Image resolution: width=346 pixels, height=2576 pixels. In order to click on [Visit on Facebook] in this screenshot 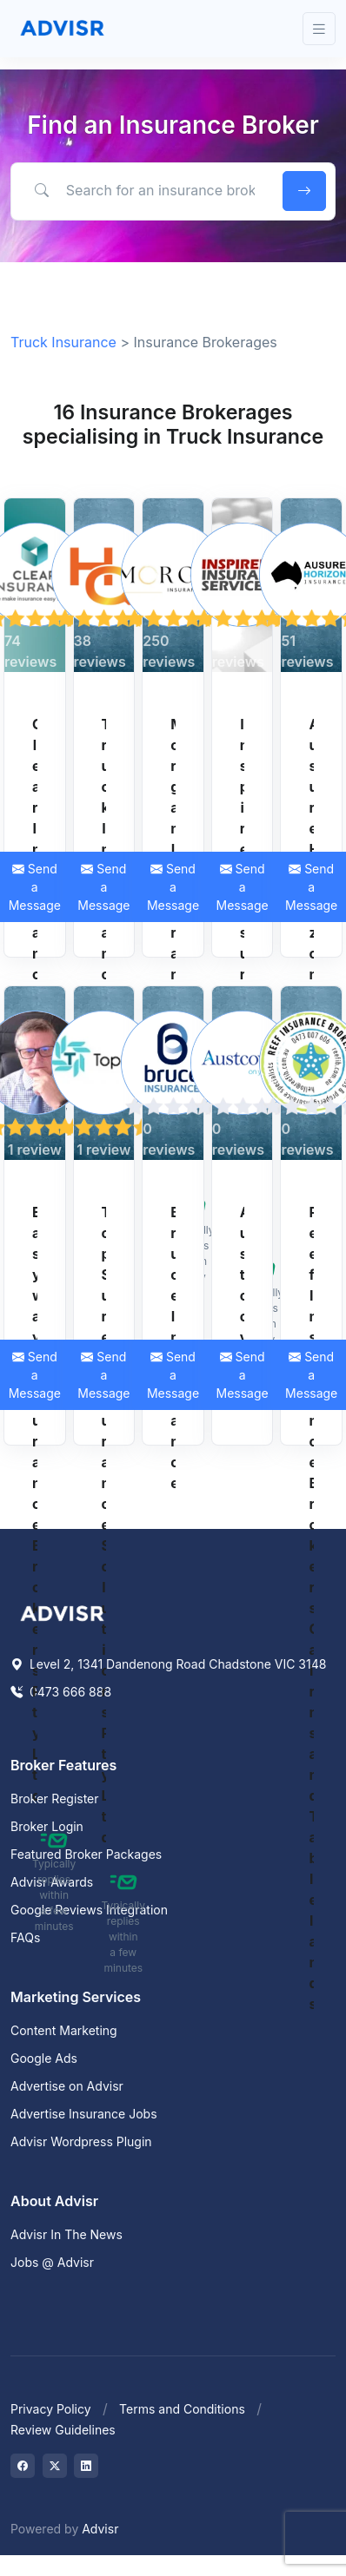, I will do `click(22, 2466)`.